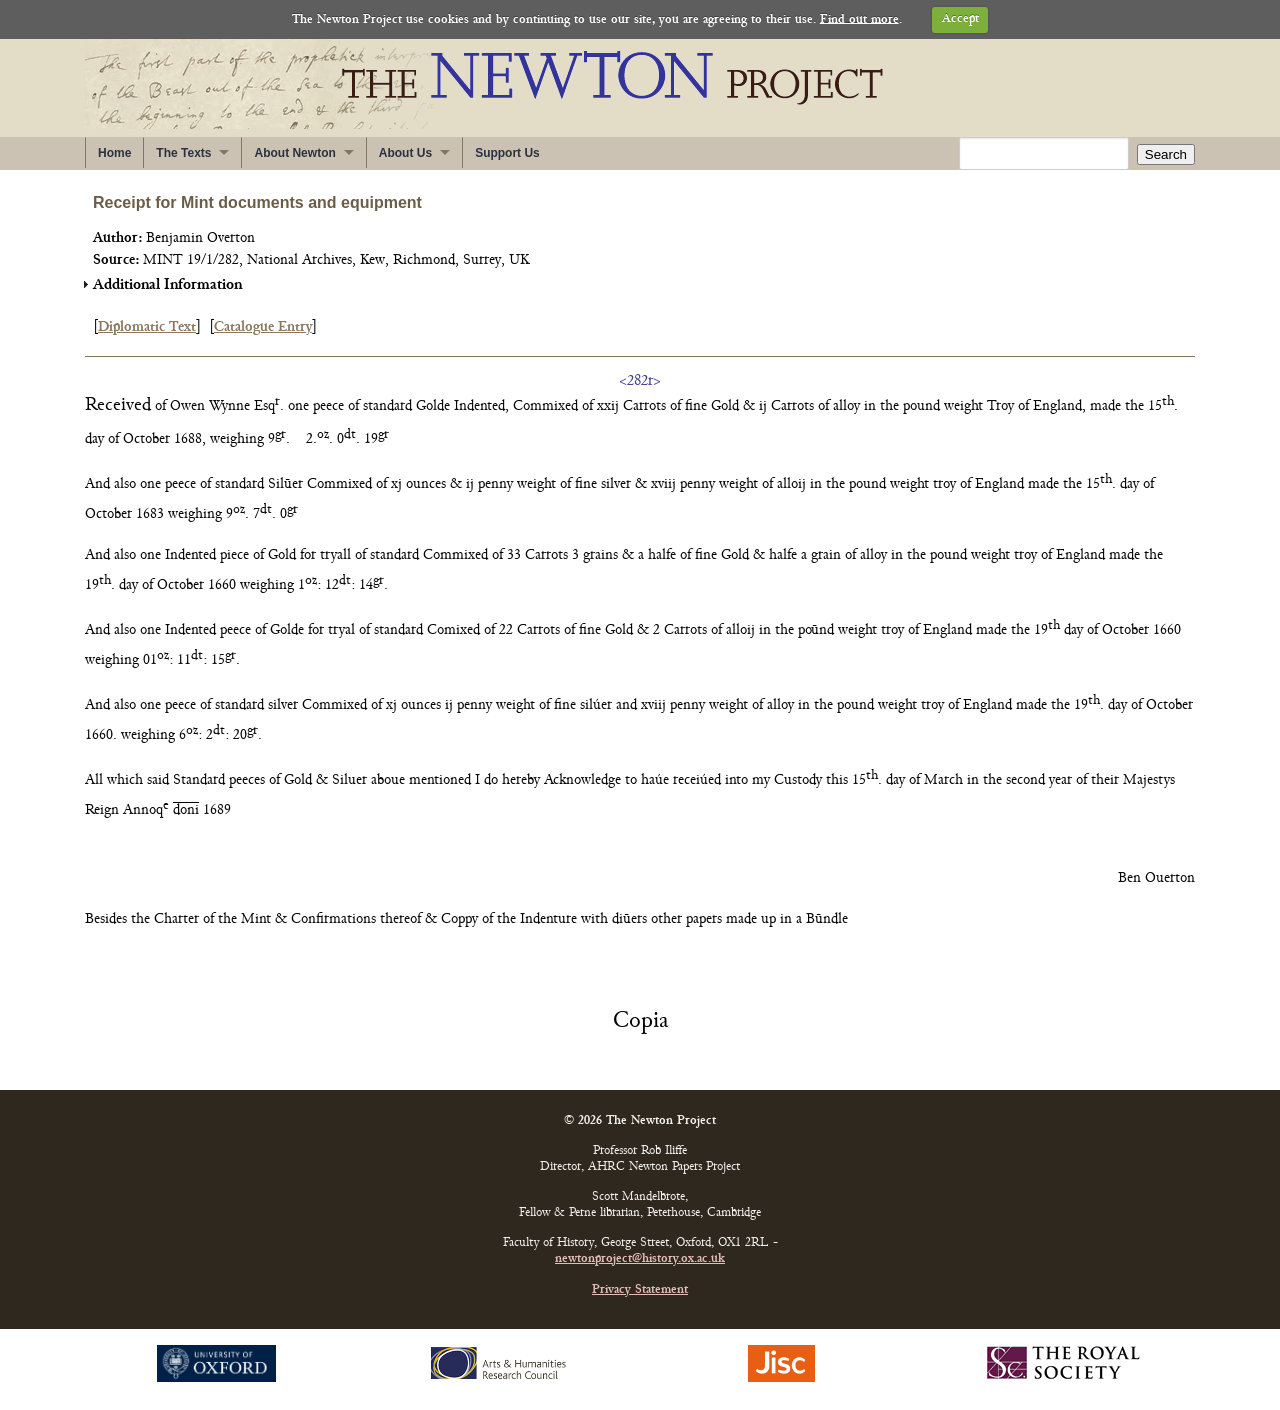 This screenshot has height=1410, width=1280. What do you see at coordinates (263, 327) in the screenshot?
I see `Catalogue Entry` at bounding box center [263, 327].